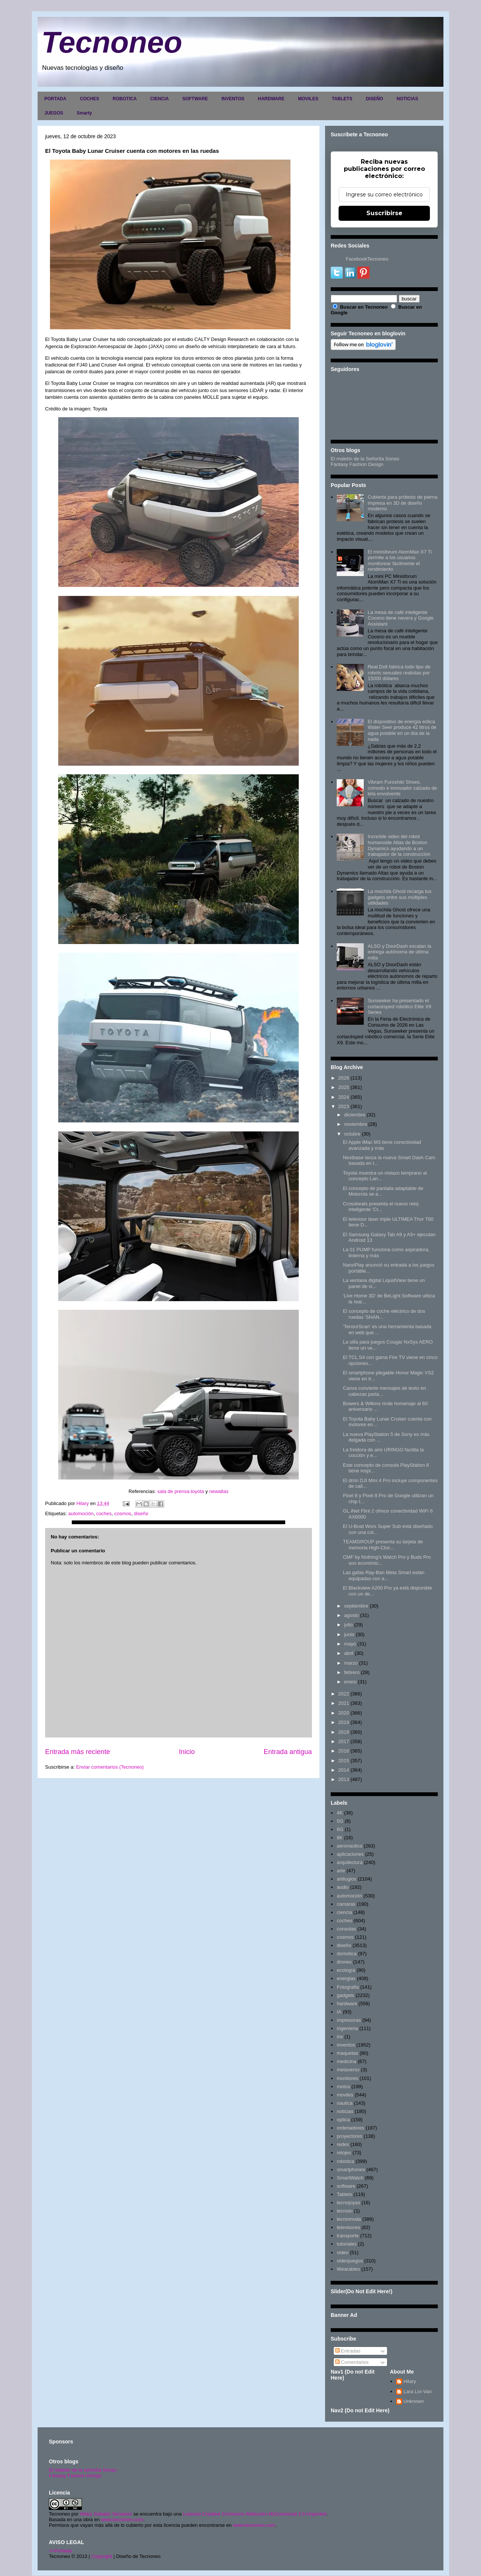  What do you see at coordinates (343, 1760) in the screenshot?
I see `2015` at bounding box center [343, 1760].